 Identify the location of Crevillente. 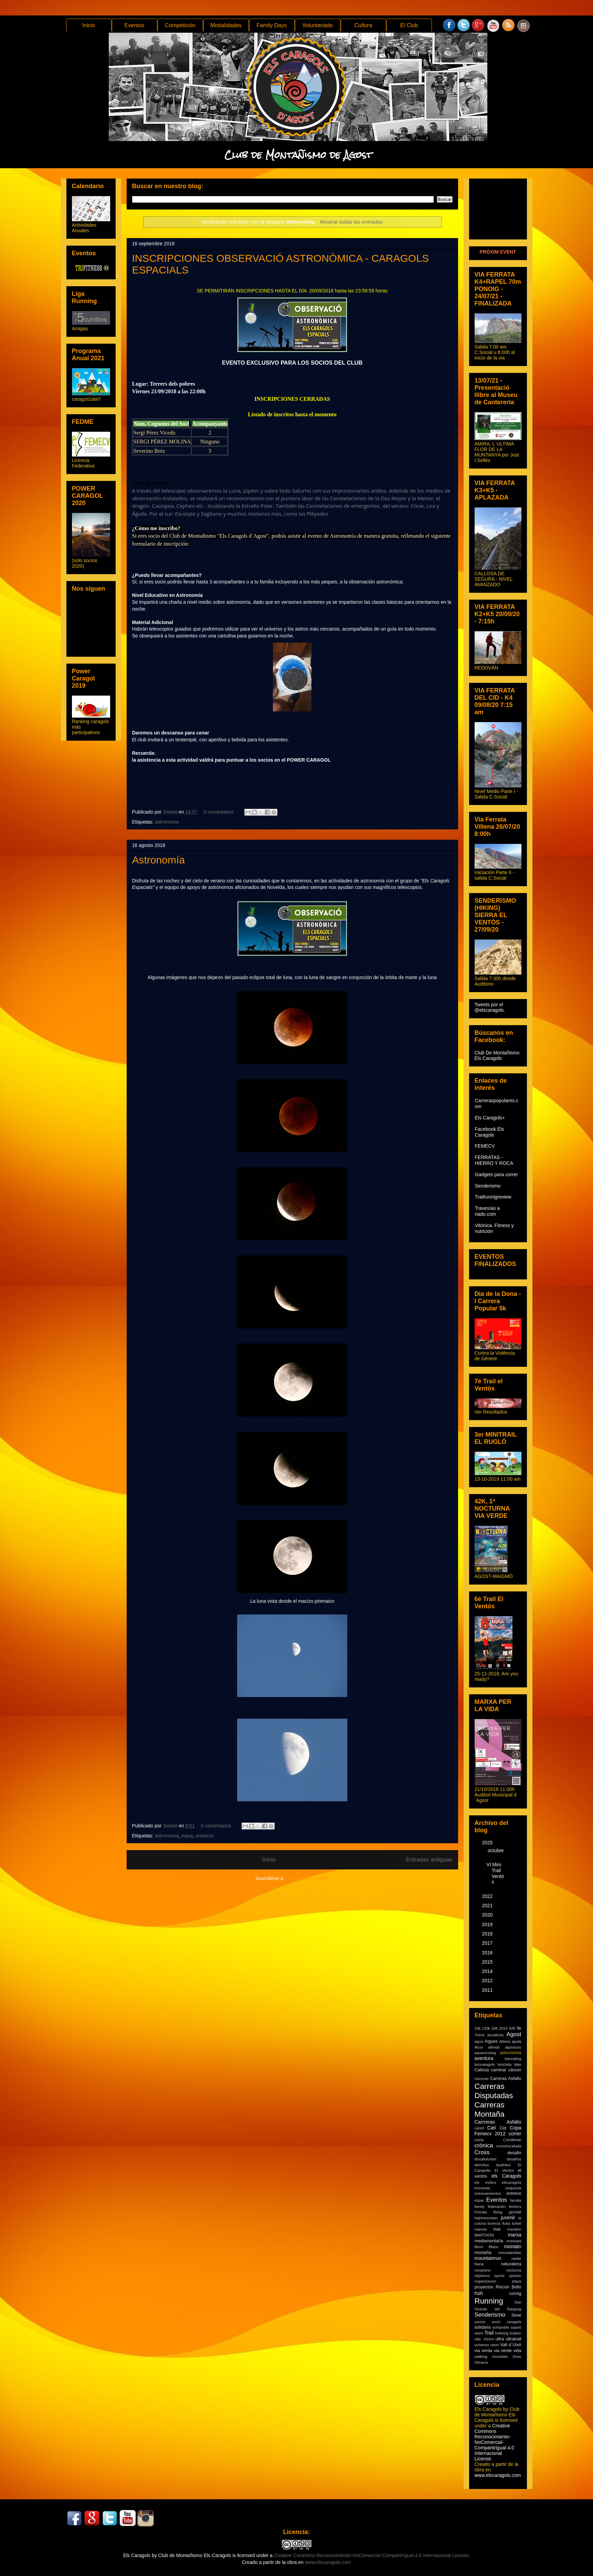
(512, 2140).